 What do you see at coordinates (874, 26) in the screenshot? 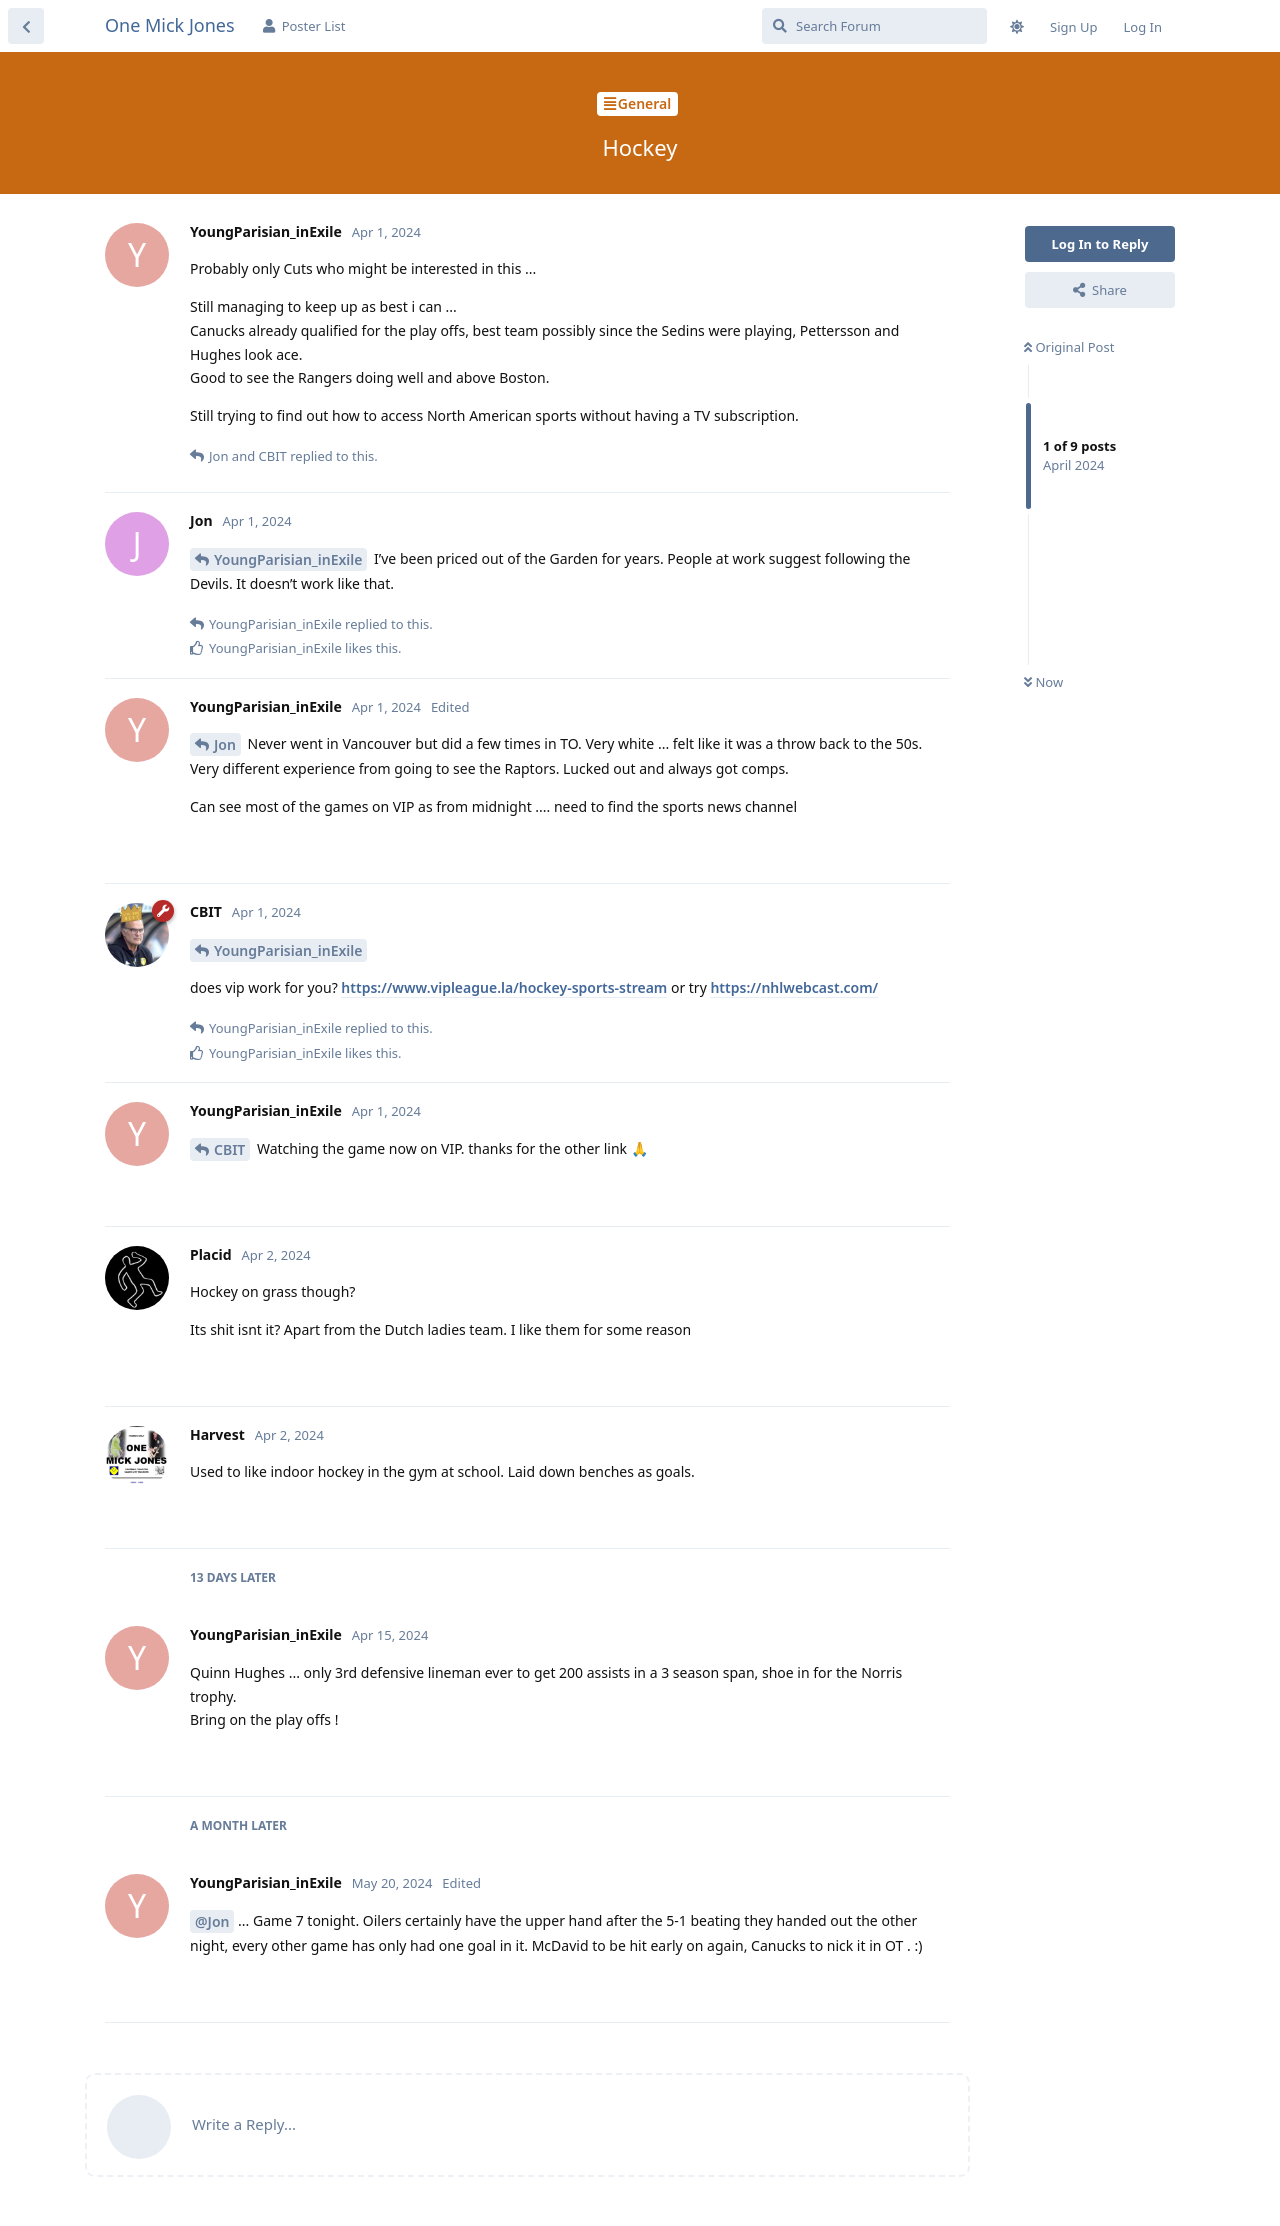
I see `[Search Forum]` at bounding box center [874, 26].